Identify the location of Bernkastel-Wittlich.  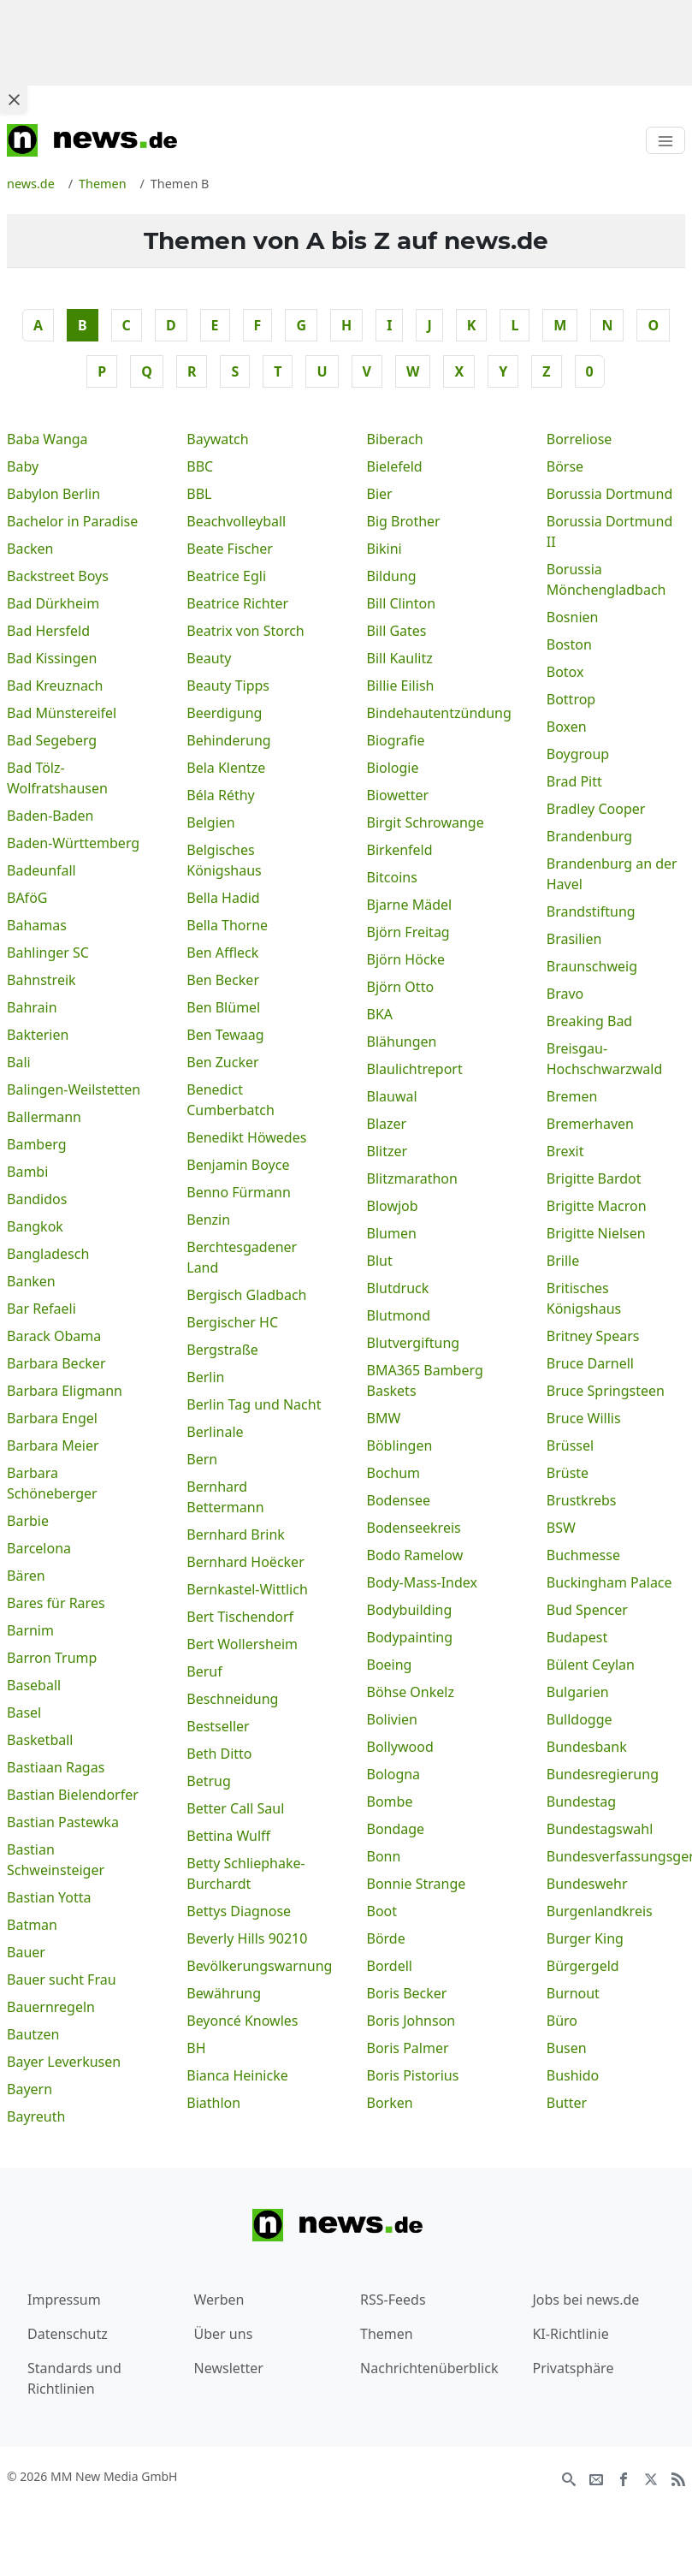
(247, 1589).